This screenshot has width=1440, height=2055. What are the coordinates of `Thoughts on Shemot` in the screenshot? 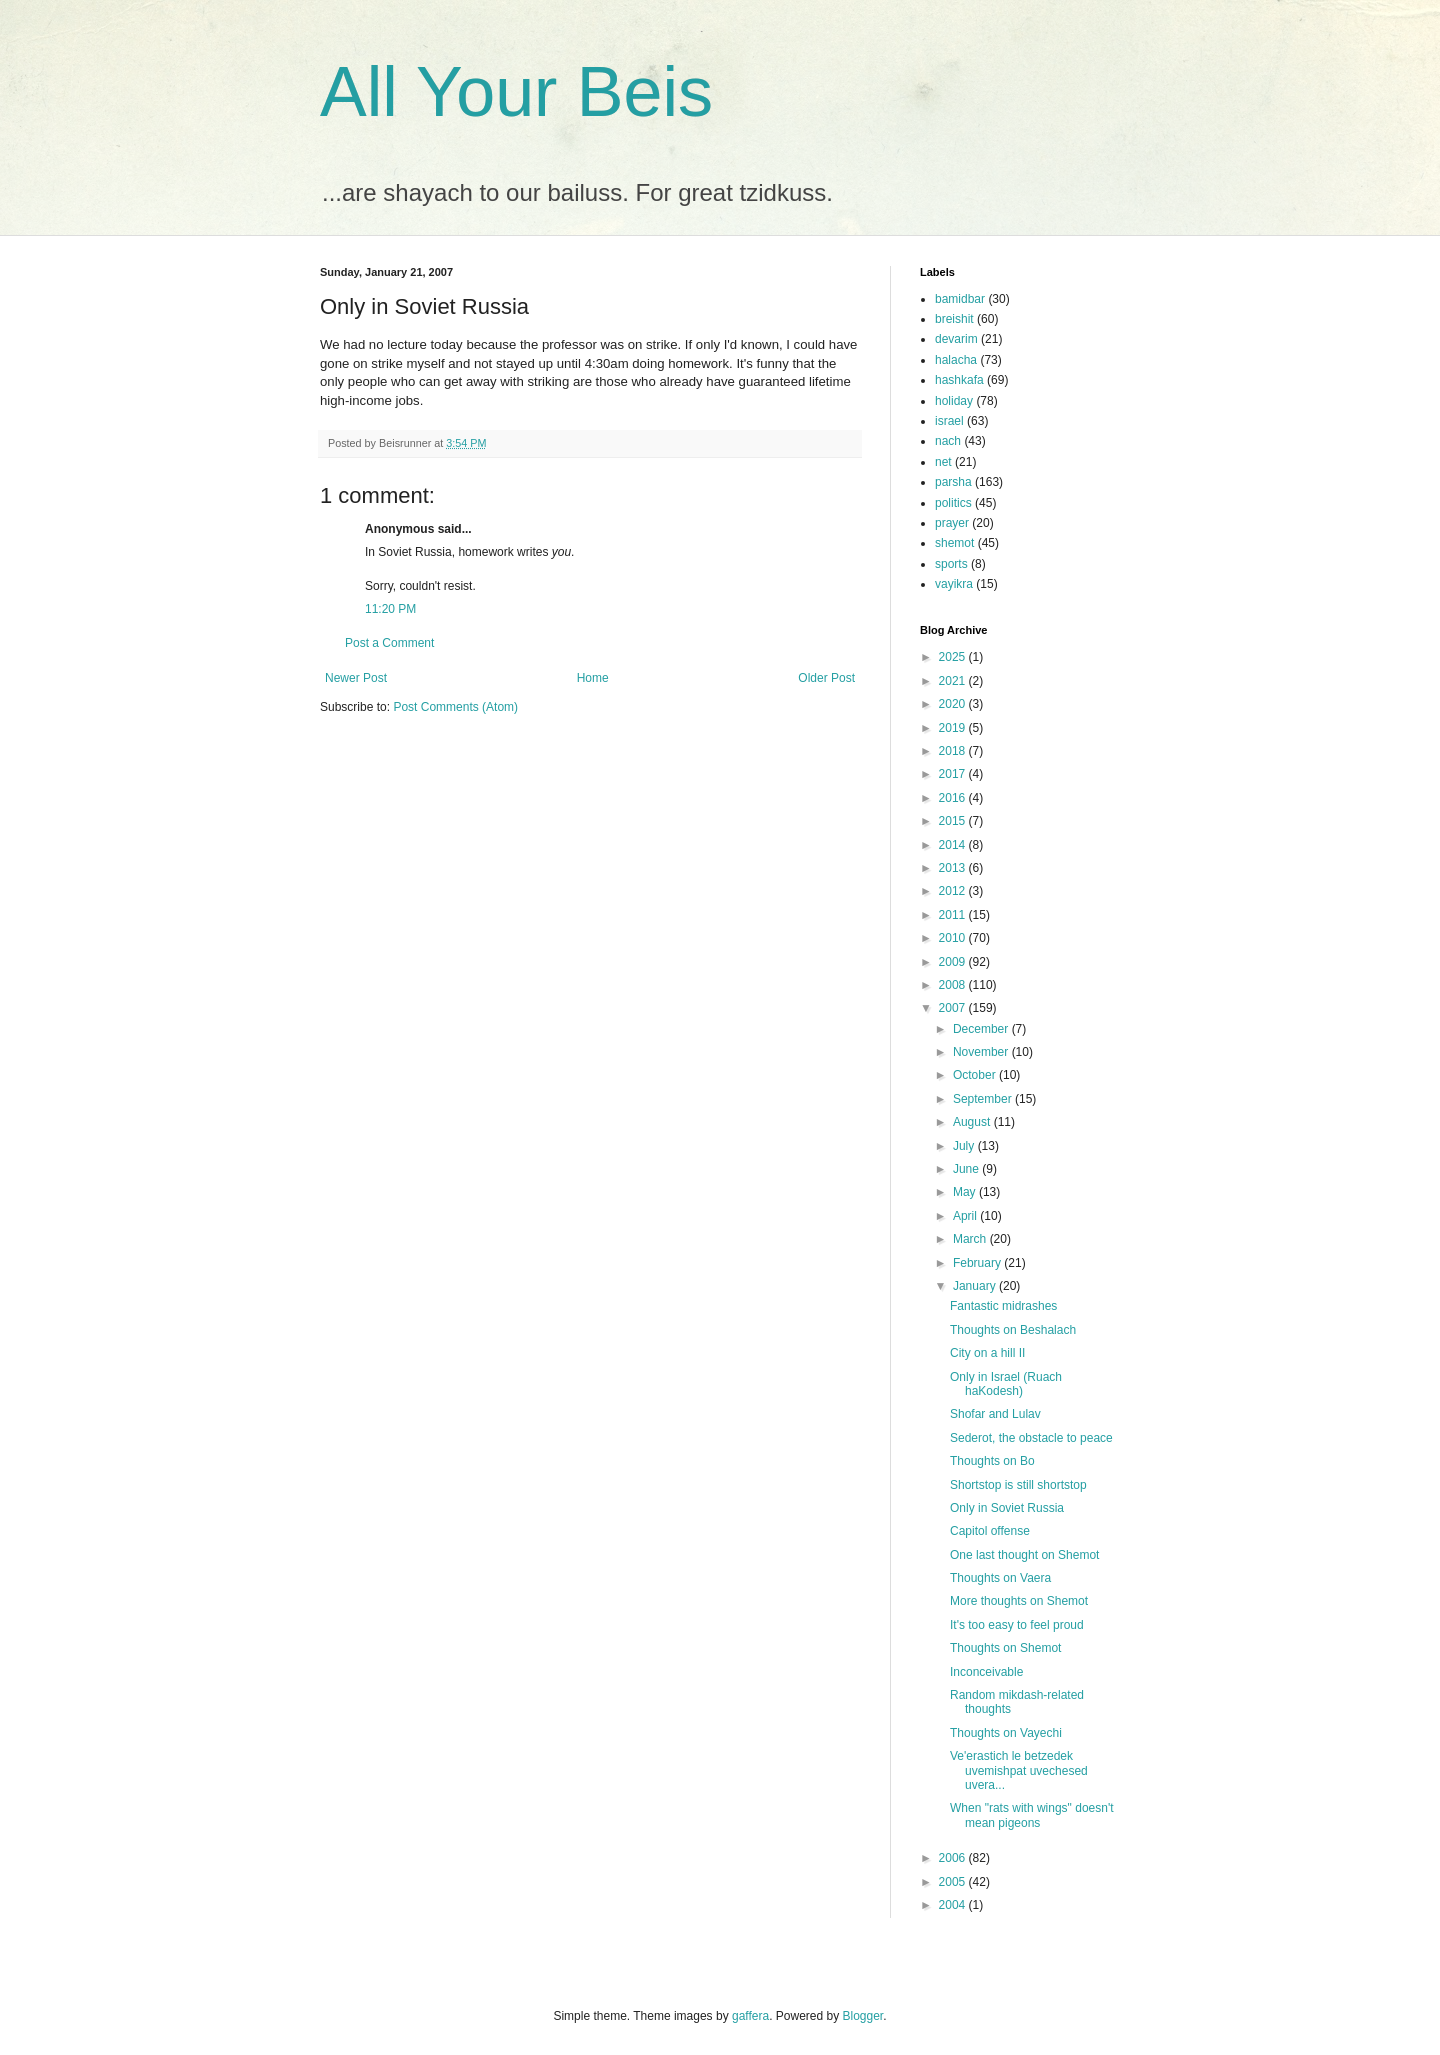 It's located at (1005, 1648).